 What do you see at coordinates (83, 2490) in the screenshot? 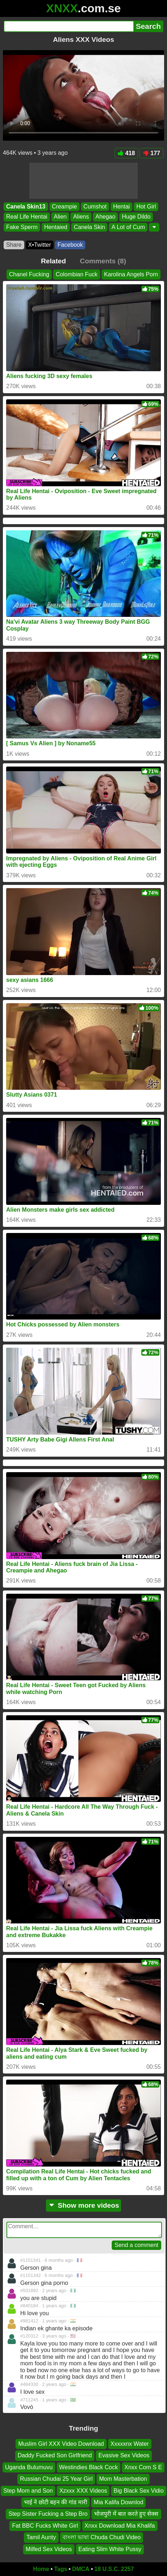
I see `Xzxxx XXX Videos` at bounding box center [83, 2490].